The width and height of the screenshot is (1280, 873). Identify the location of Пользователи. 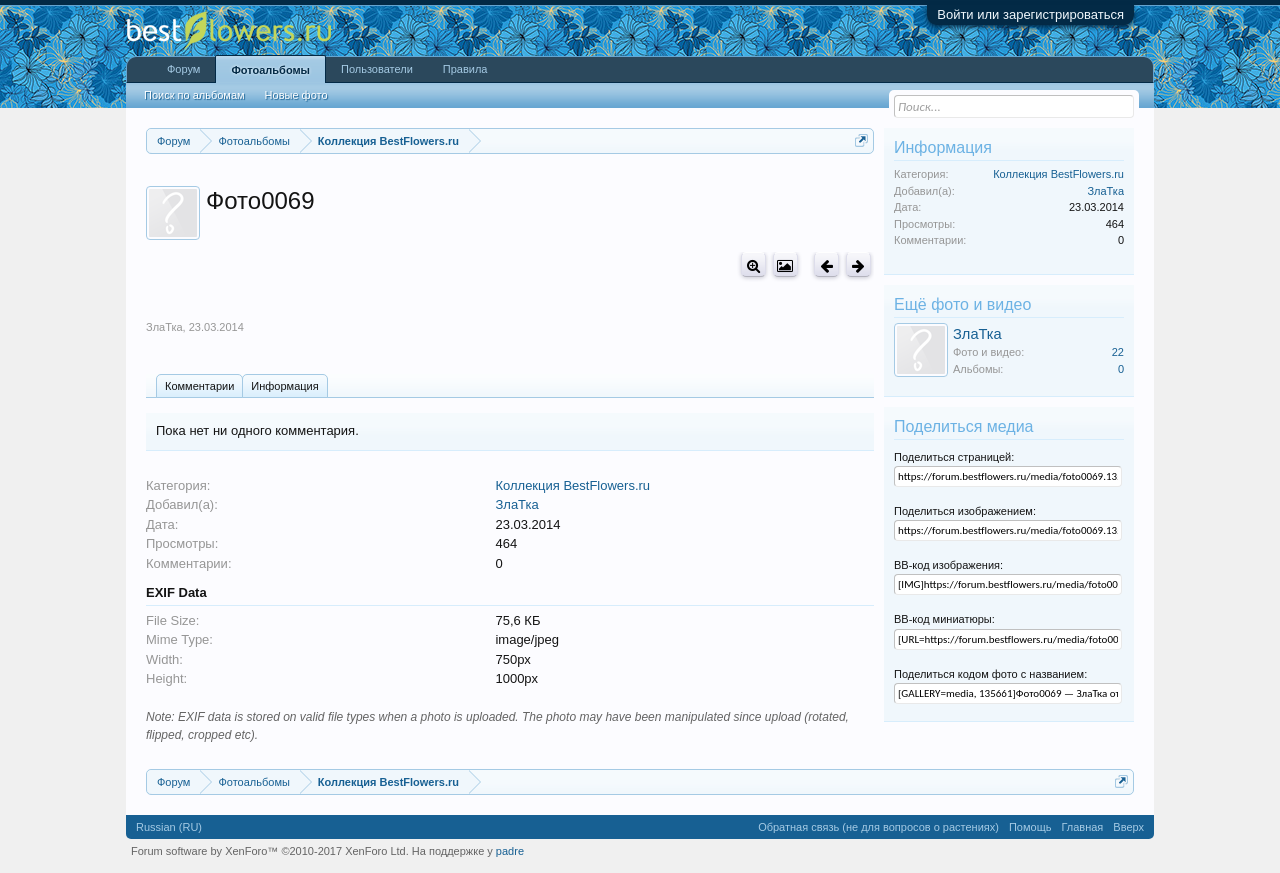
(377, 69).